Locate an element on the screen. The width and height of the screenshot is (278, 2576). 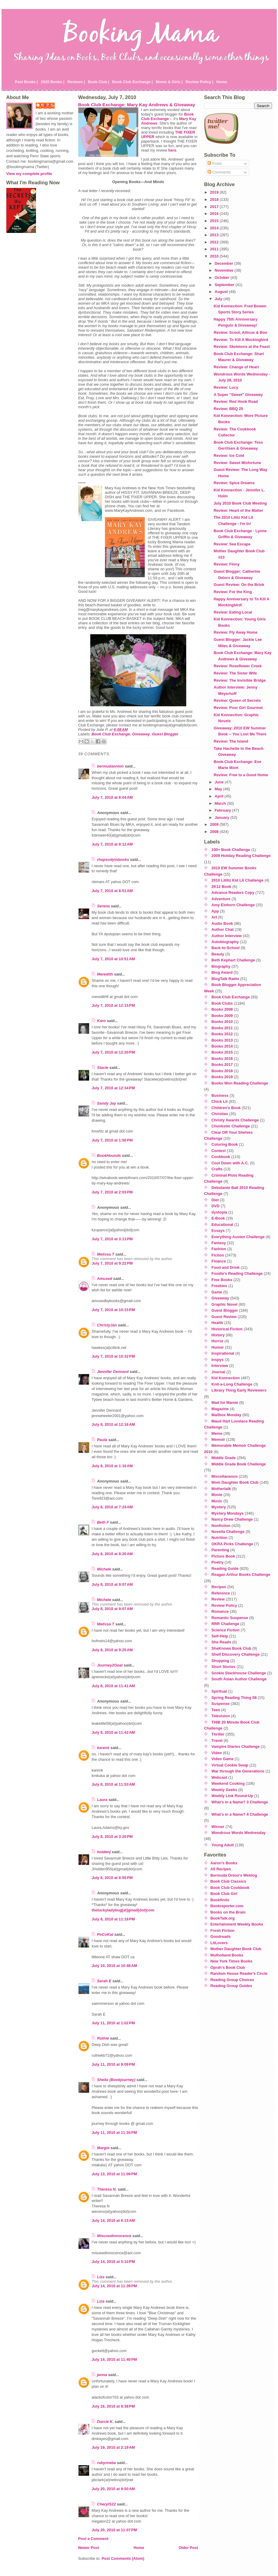
Book Club Exchange: Mary Kay Andrews & Giveaway is located at coordinates (136, 104).